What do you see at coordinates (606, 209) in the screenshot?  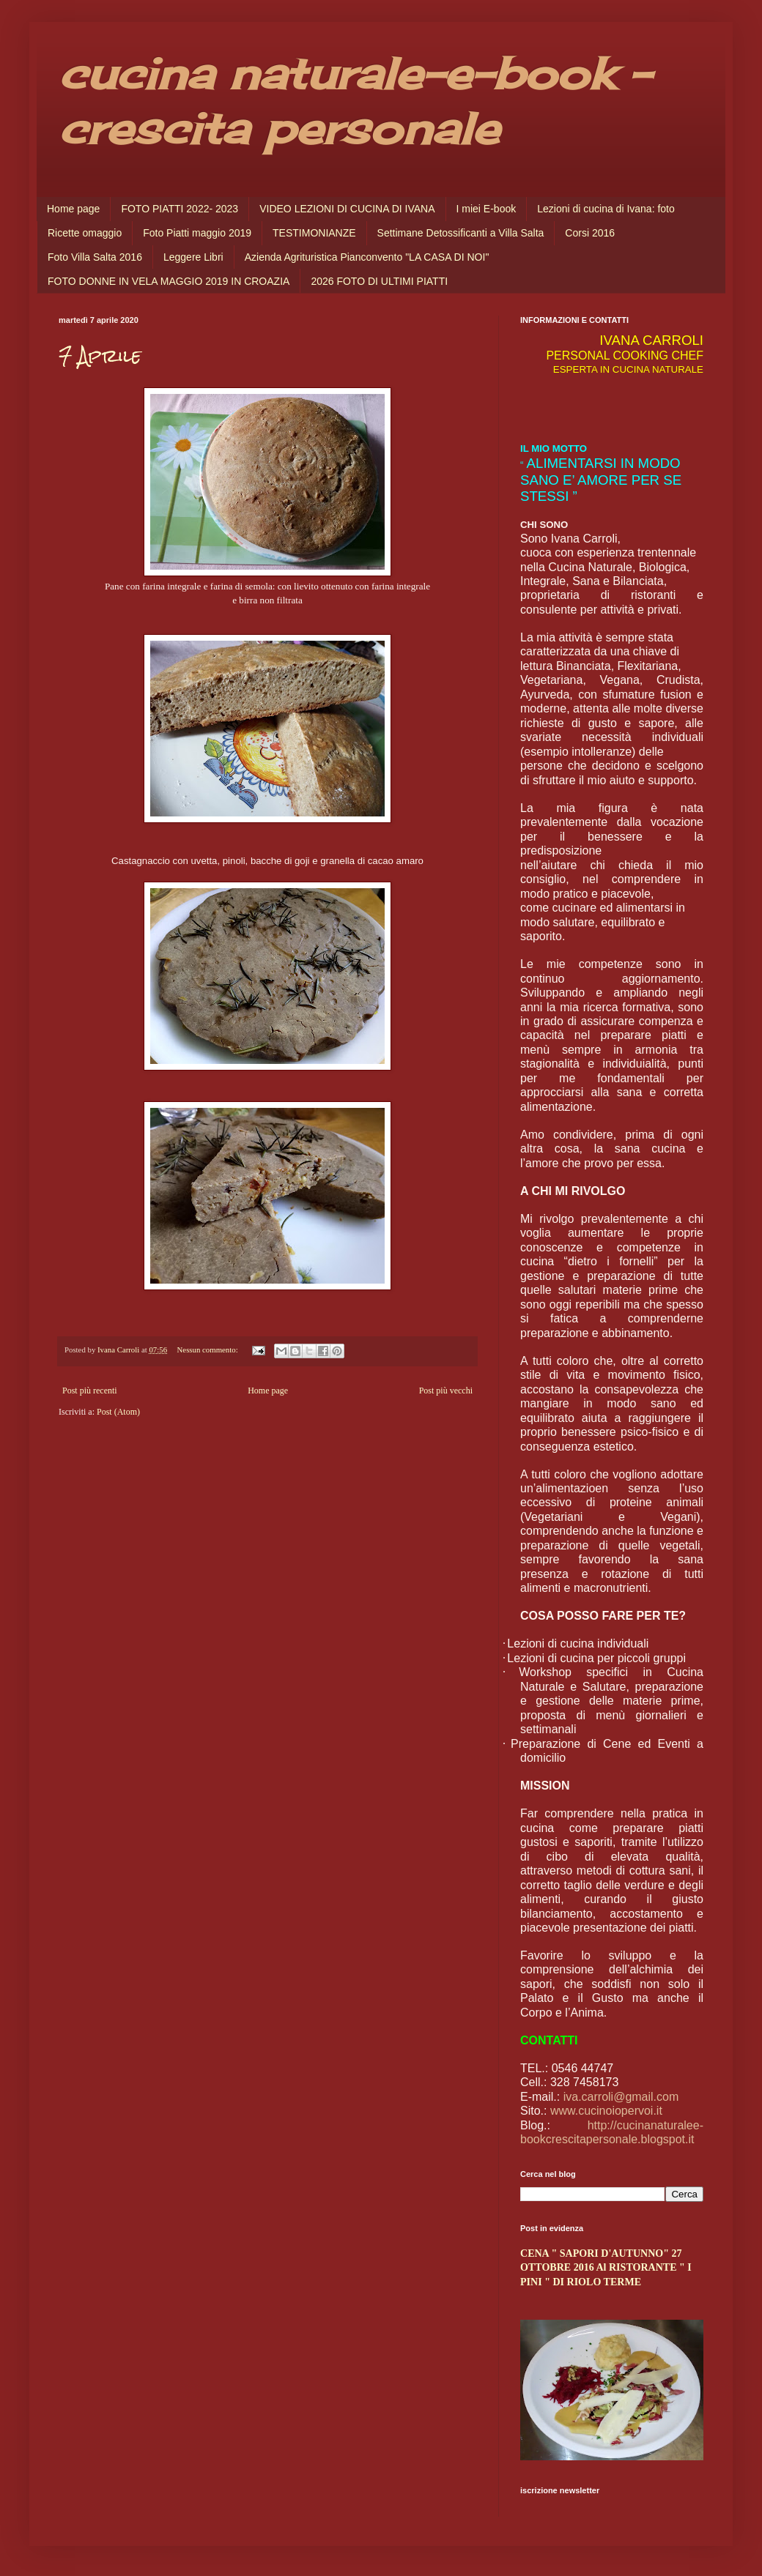 I see `Lezioni di cucina di Ivana: foto` at bounding box center [606, 209].